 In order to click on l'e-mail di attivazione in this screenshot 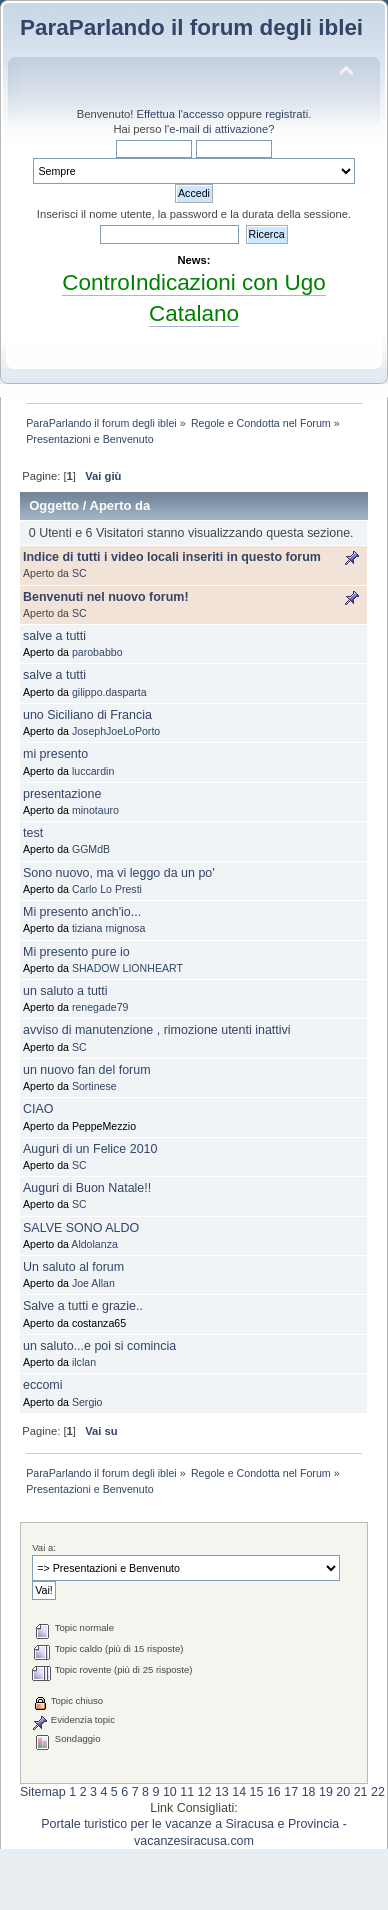, I will do `click(217, 129)`.